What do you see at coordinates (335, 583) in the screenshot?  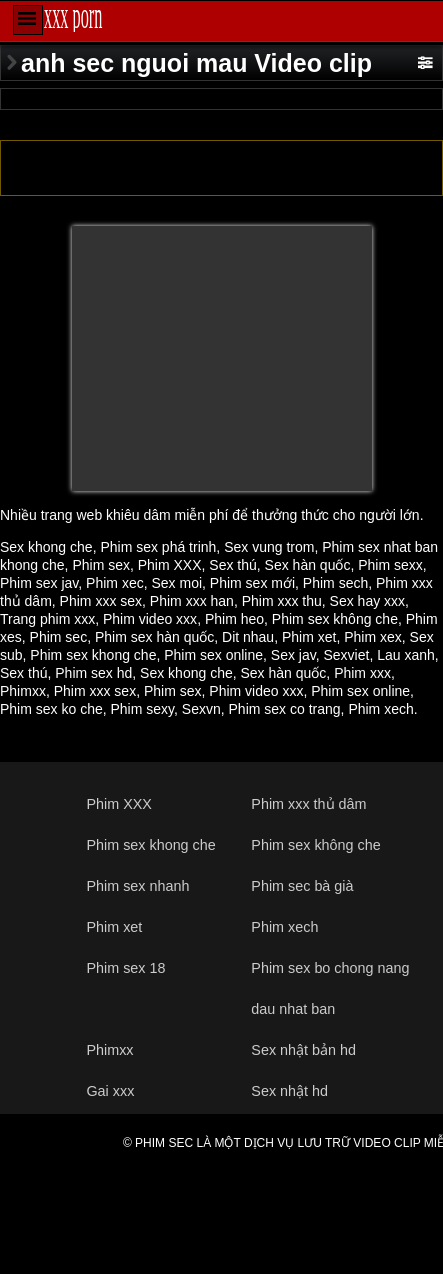 I see `Phim sech` at bounding box center [335, 583].